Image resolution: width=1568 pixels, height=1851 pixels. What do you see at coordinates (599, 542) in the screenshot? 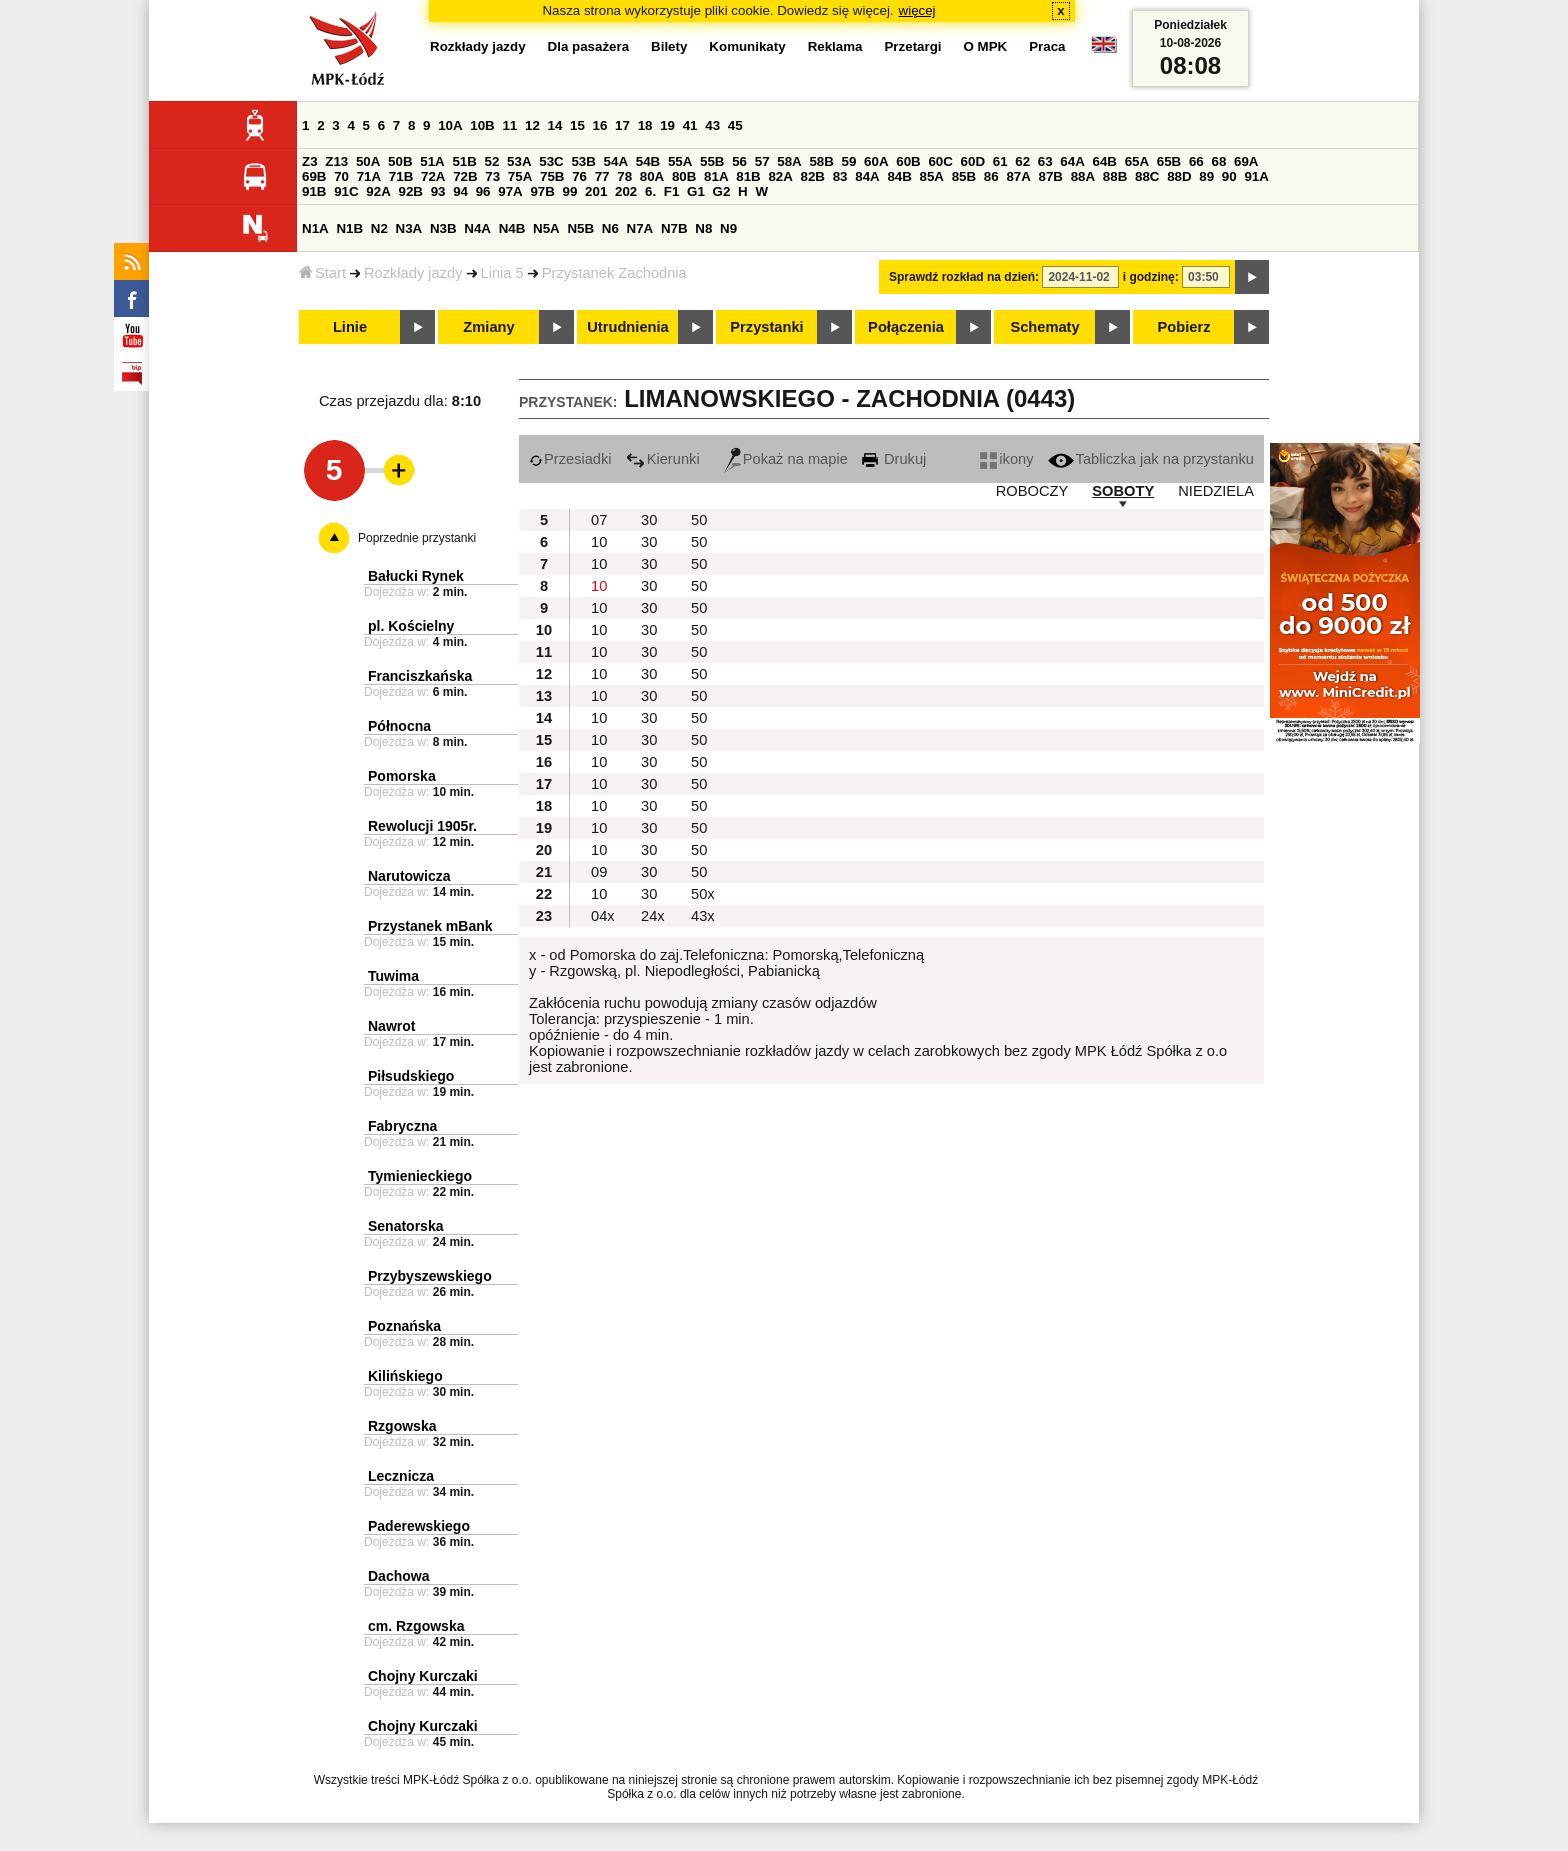
I see `10` at bounding box center [599, 542].